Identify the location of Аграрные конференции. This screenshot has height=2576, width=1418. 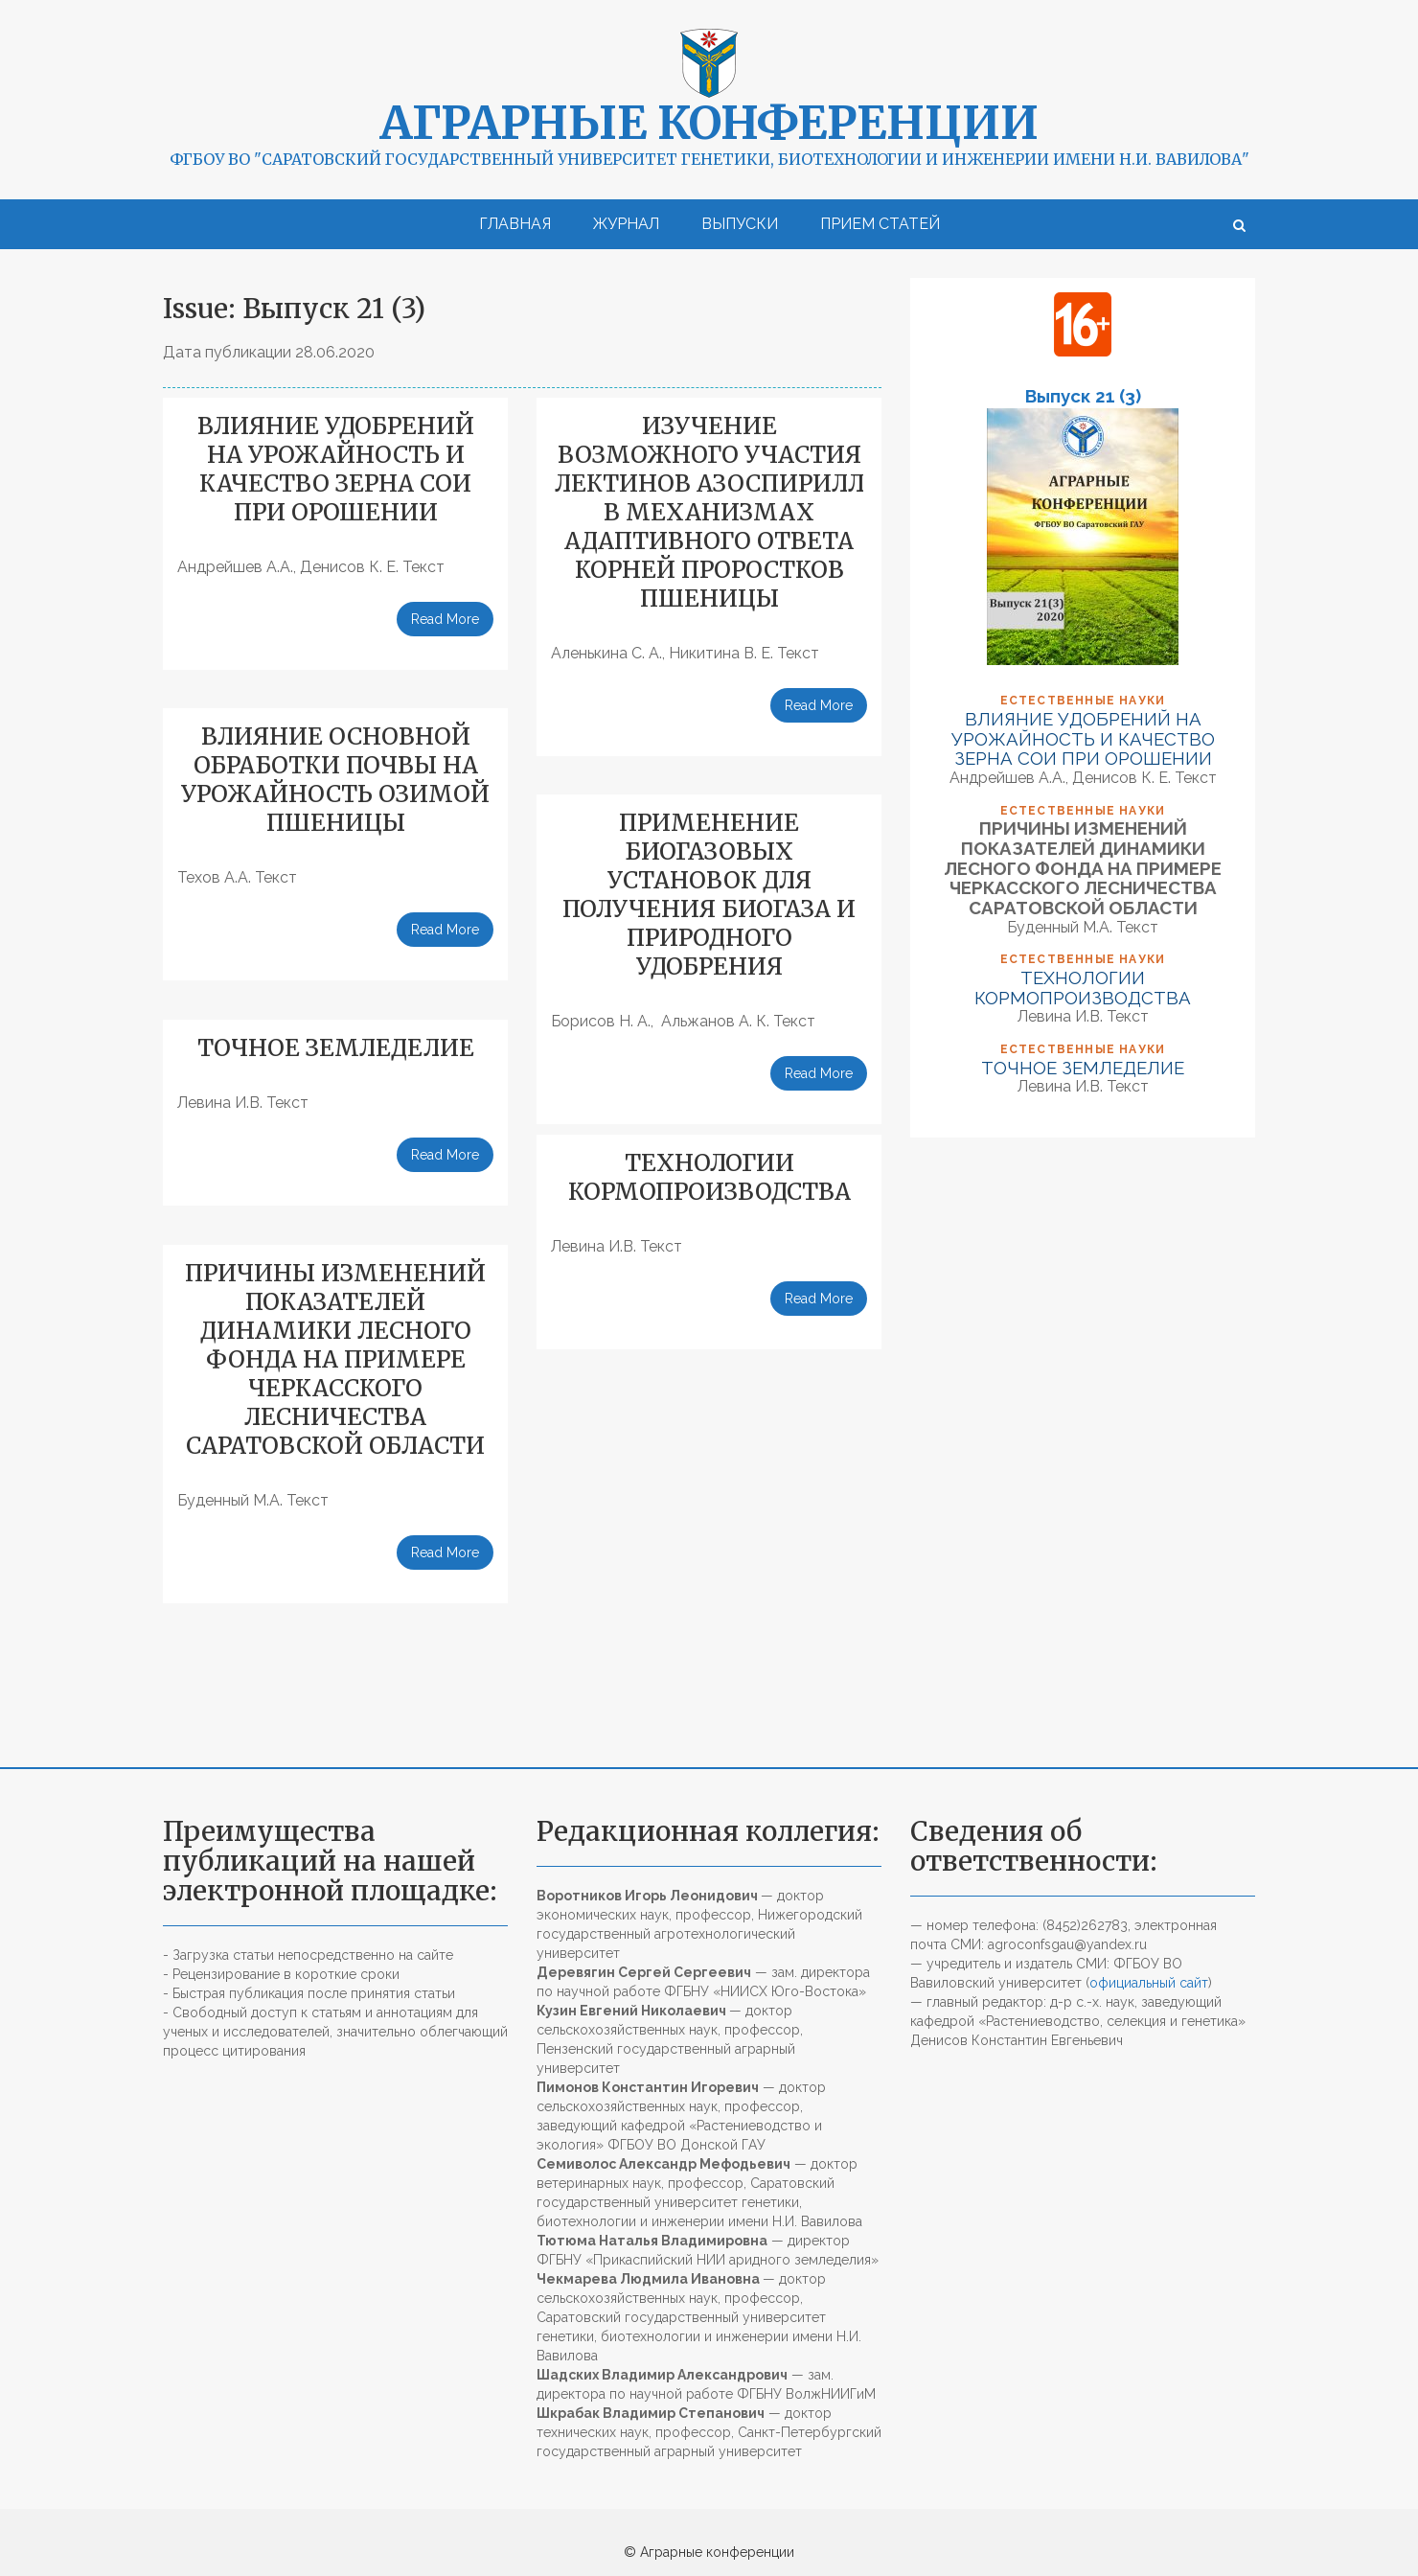
(709, 122).